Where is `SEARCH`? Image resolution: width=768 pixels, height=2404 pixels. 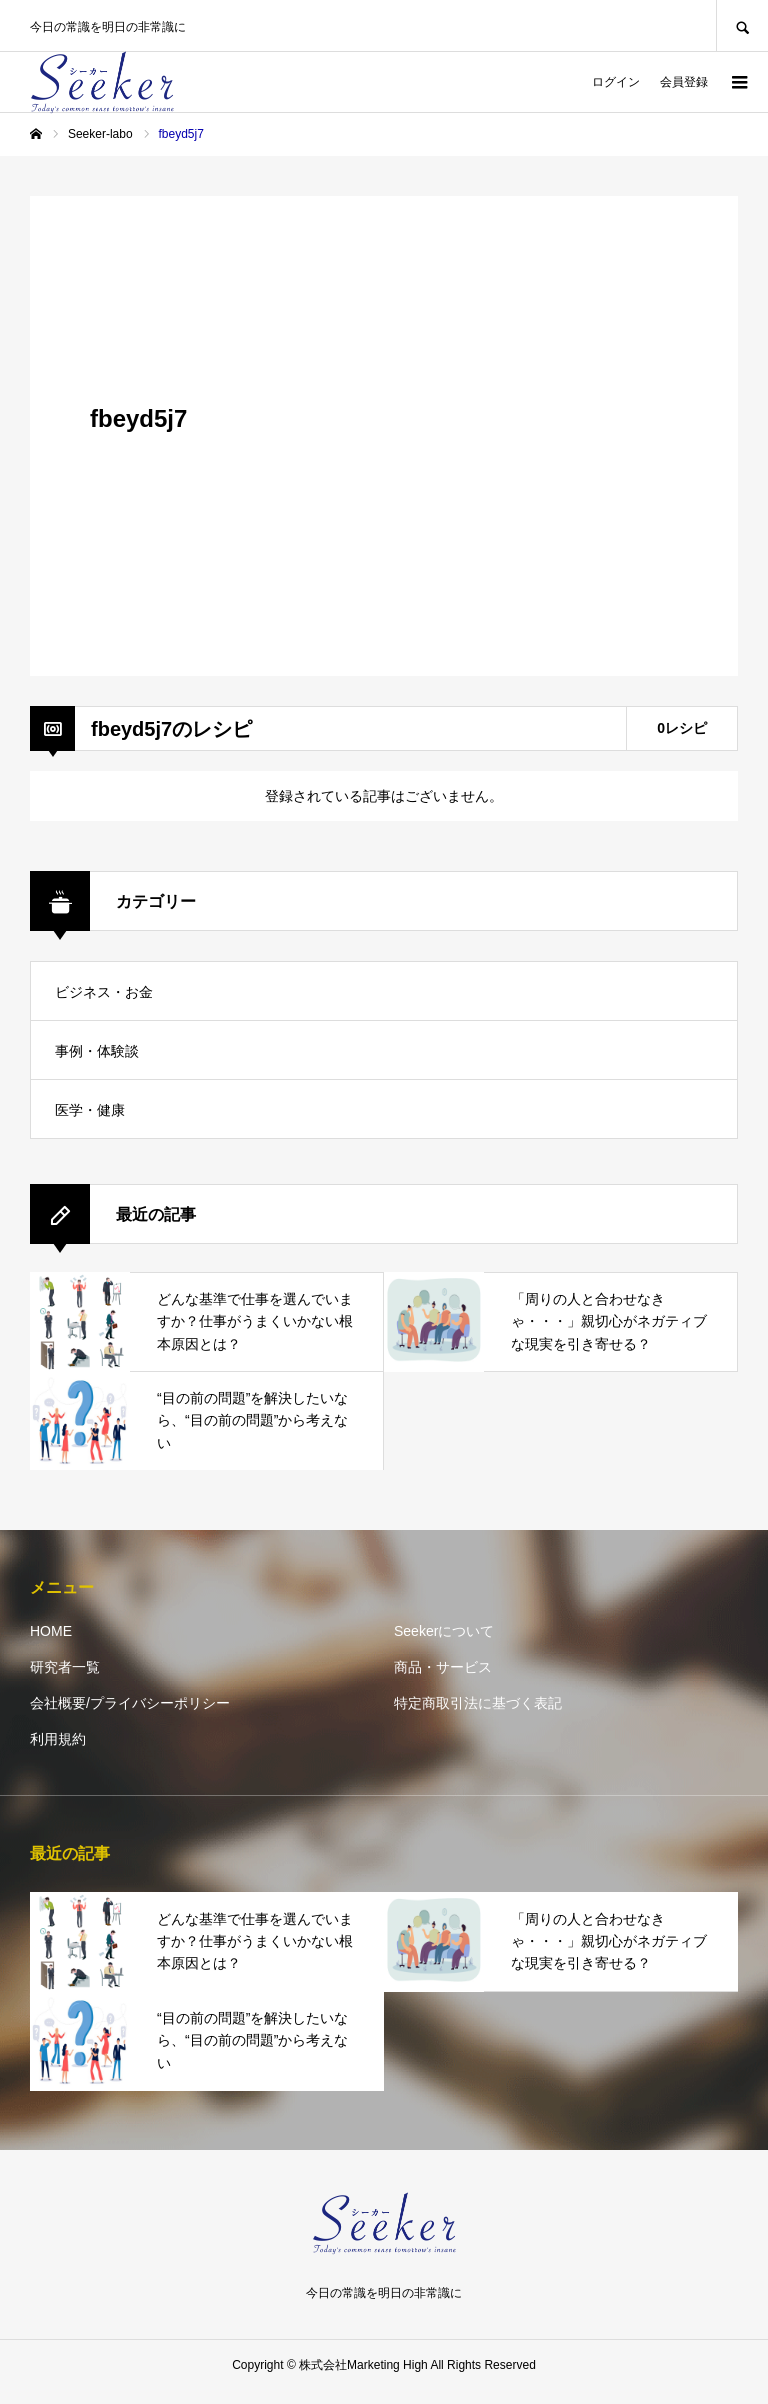 SEARCH is located at coordinates (742, 25).